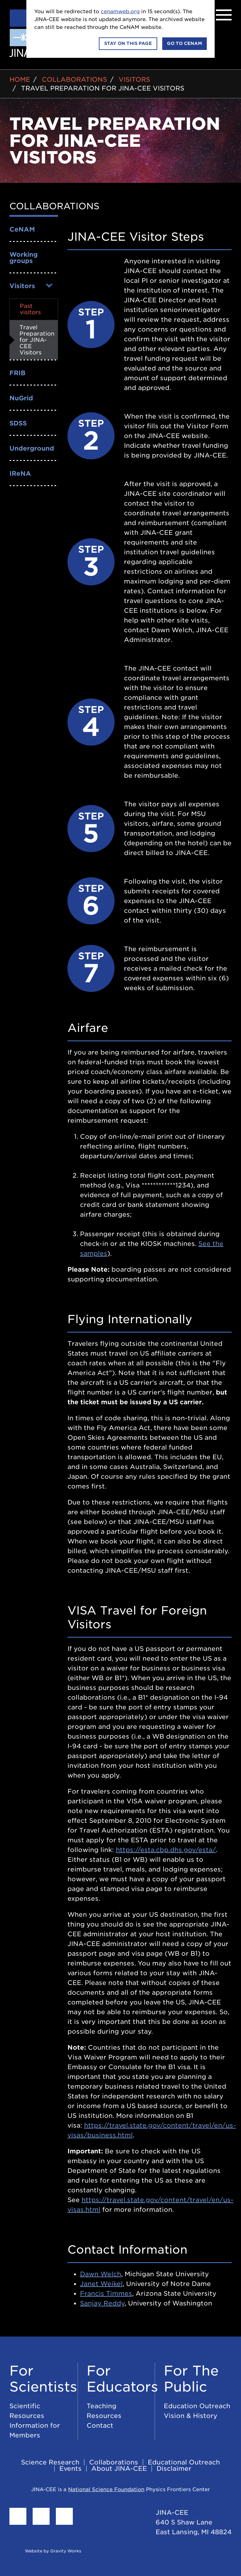 The image size is (241, 2576). Describe the element at coordinates (184, 2462) in the screenshot. I see `Educational Outreach` at that location.